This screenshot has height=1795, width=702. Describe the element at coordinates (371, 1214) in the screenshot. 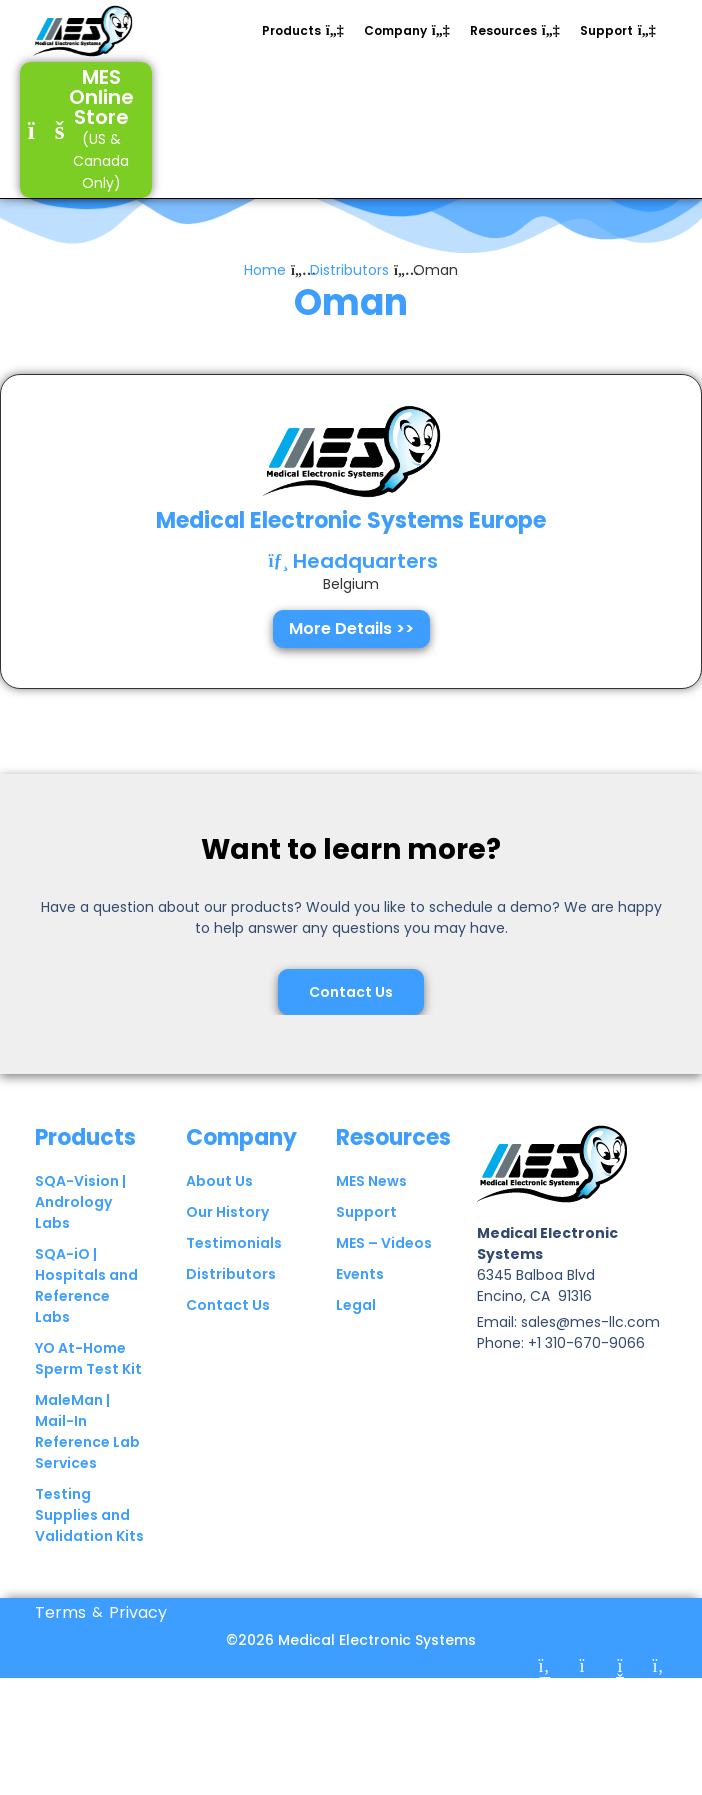

I see `MES News` at that location.